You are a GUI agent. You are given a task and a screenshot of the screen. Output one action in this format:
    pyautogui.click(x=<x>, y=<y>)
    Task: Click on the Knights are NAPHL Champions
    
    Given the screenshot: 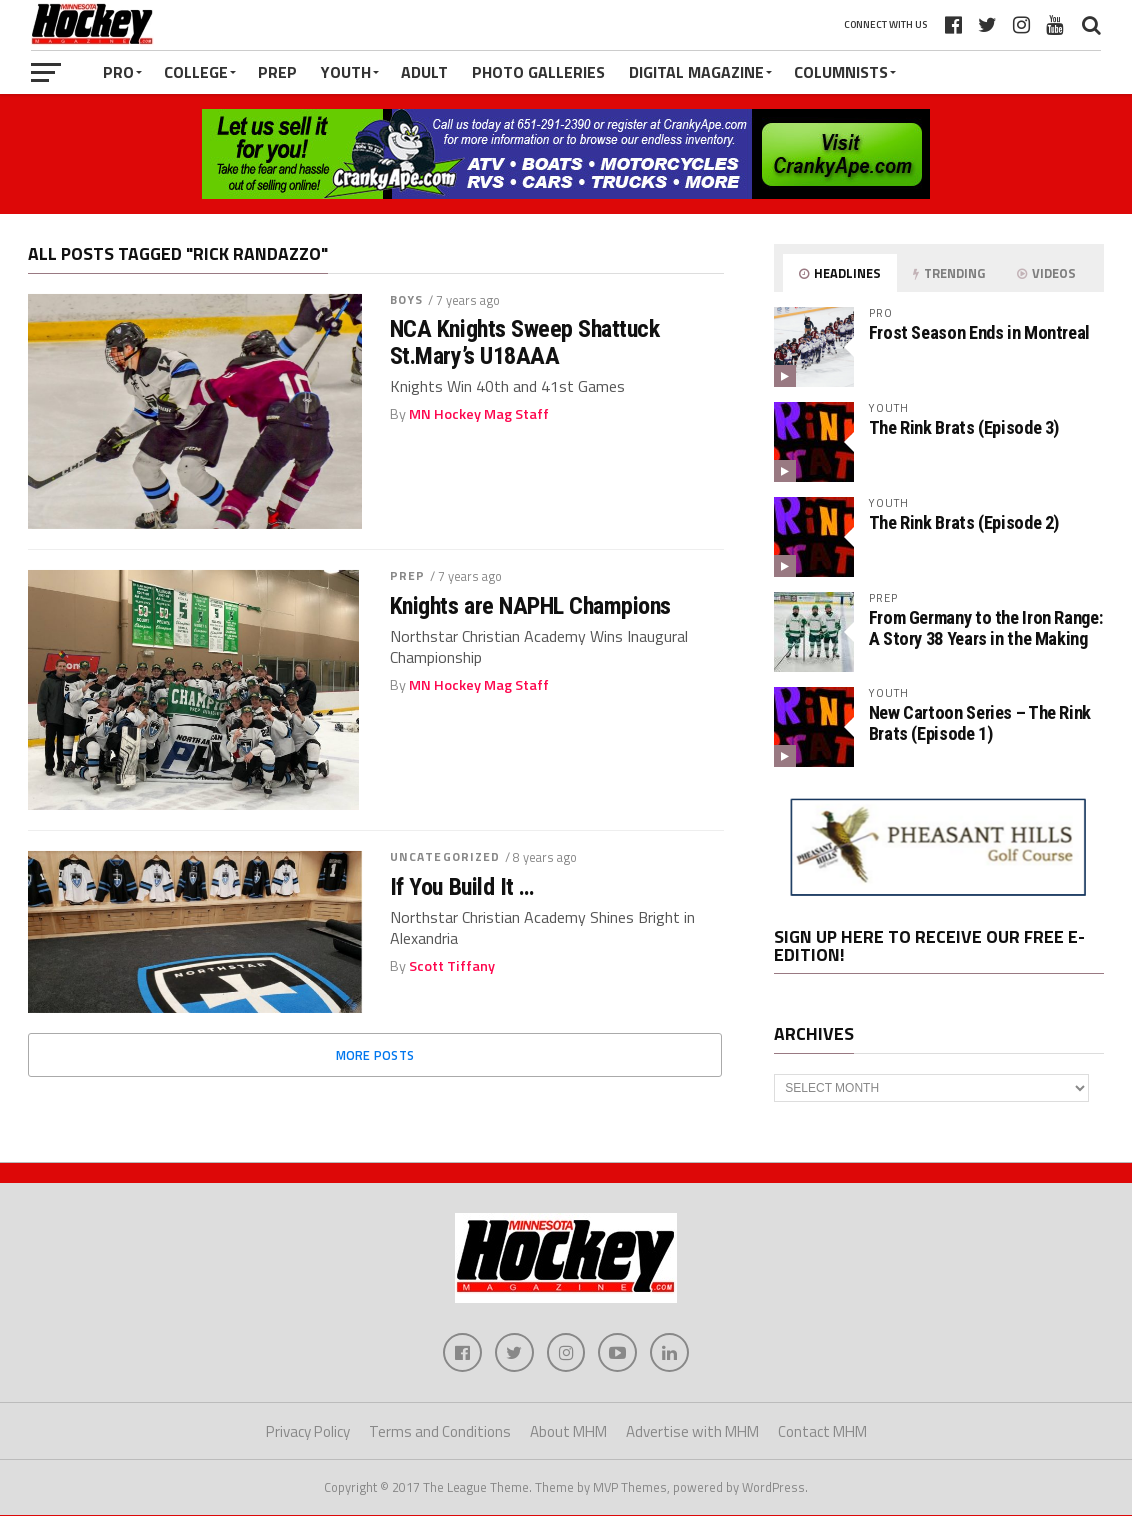 What is the action you would take?
    pyautogui.click(x=530, y=606)
    